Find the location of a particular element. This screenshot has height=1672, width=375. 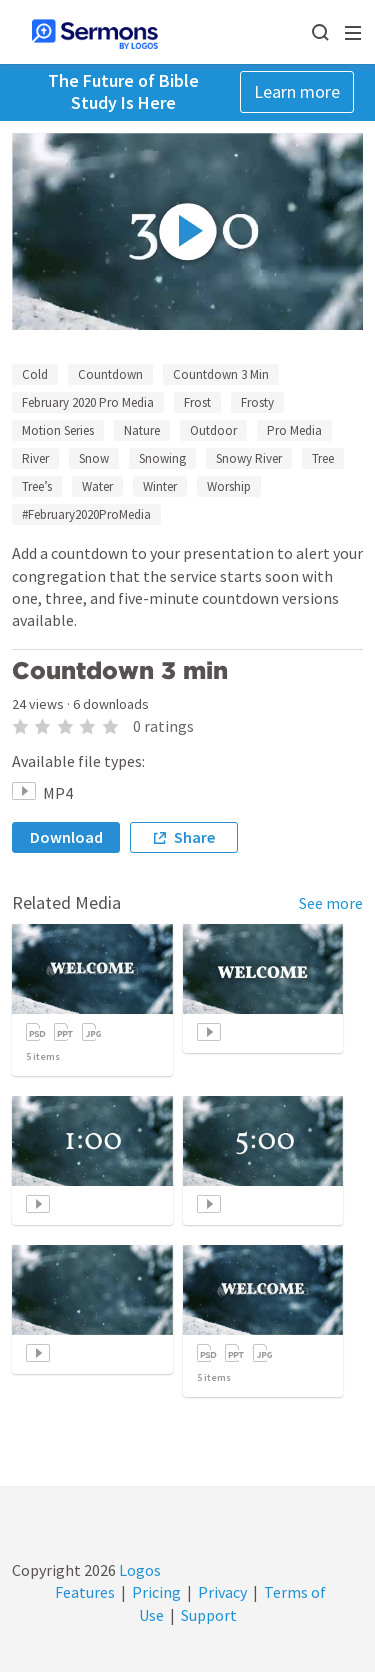

Logos is located at coordinates (138, 1570).